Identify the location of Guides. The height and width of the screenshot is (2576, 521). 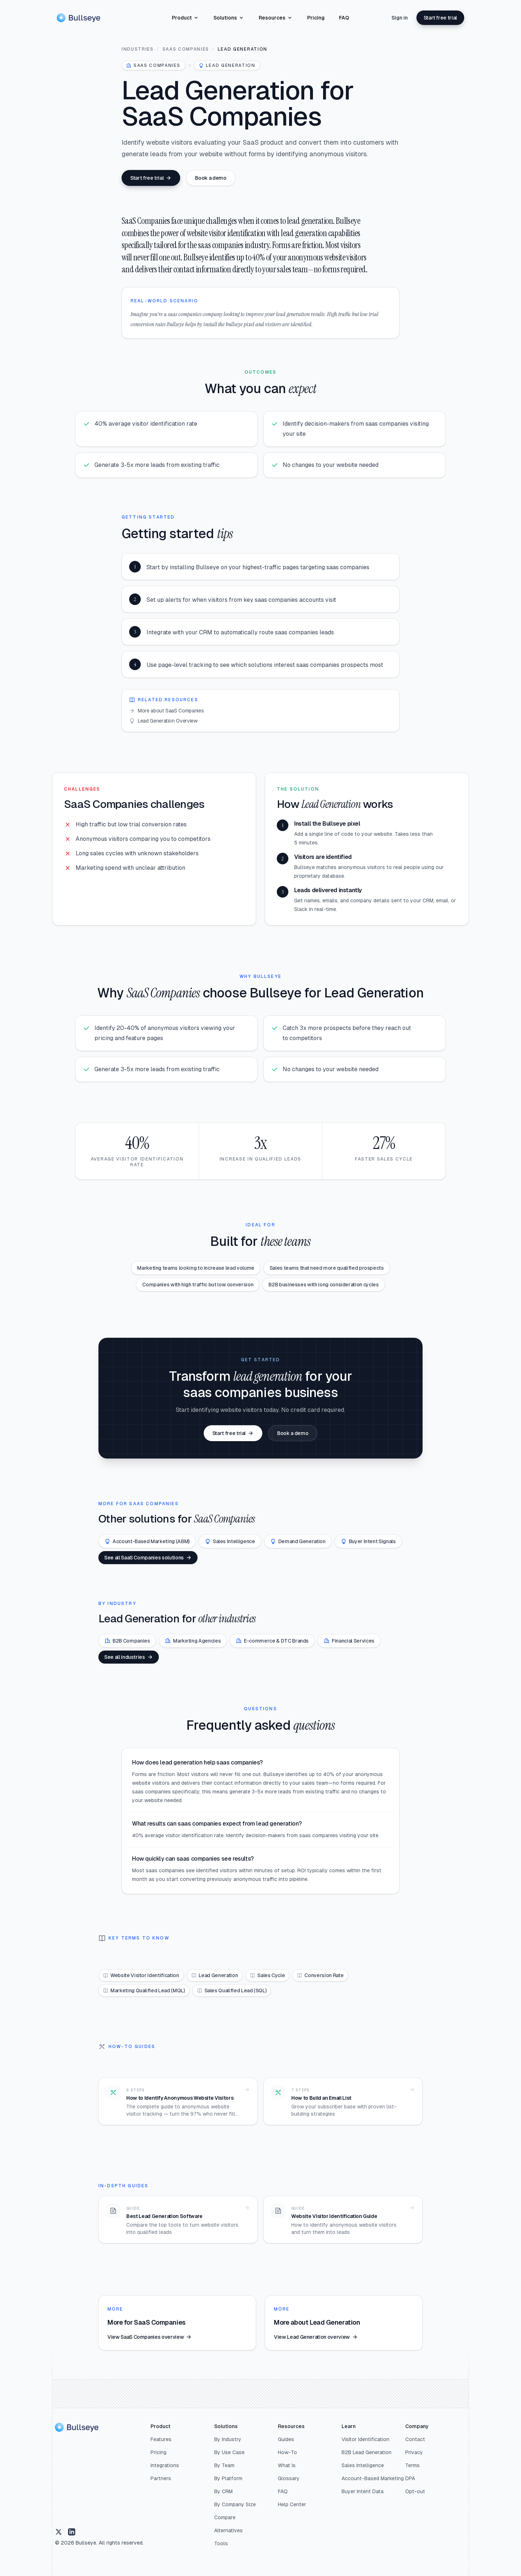
(286, 2439).